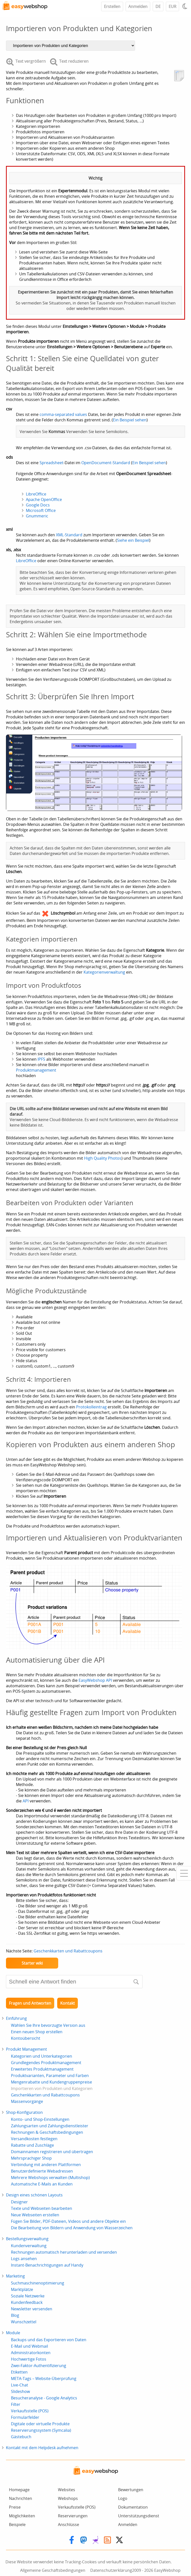 Image resolution: width=191 pixels, height=2576 pixels. I want to click on Kategorien und Unterkategorien, so click(41, 2056).